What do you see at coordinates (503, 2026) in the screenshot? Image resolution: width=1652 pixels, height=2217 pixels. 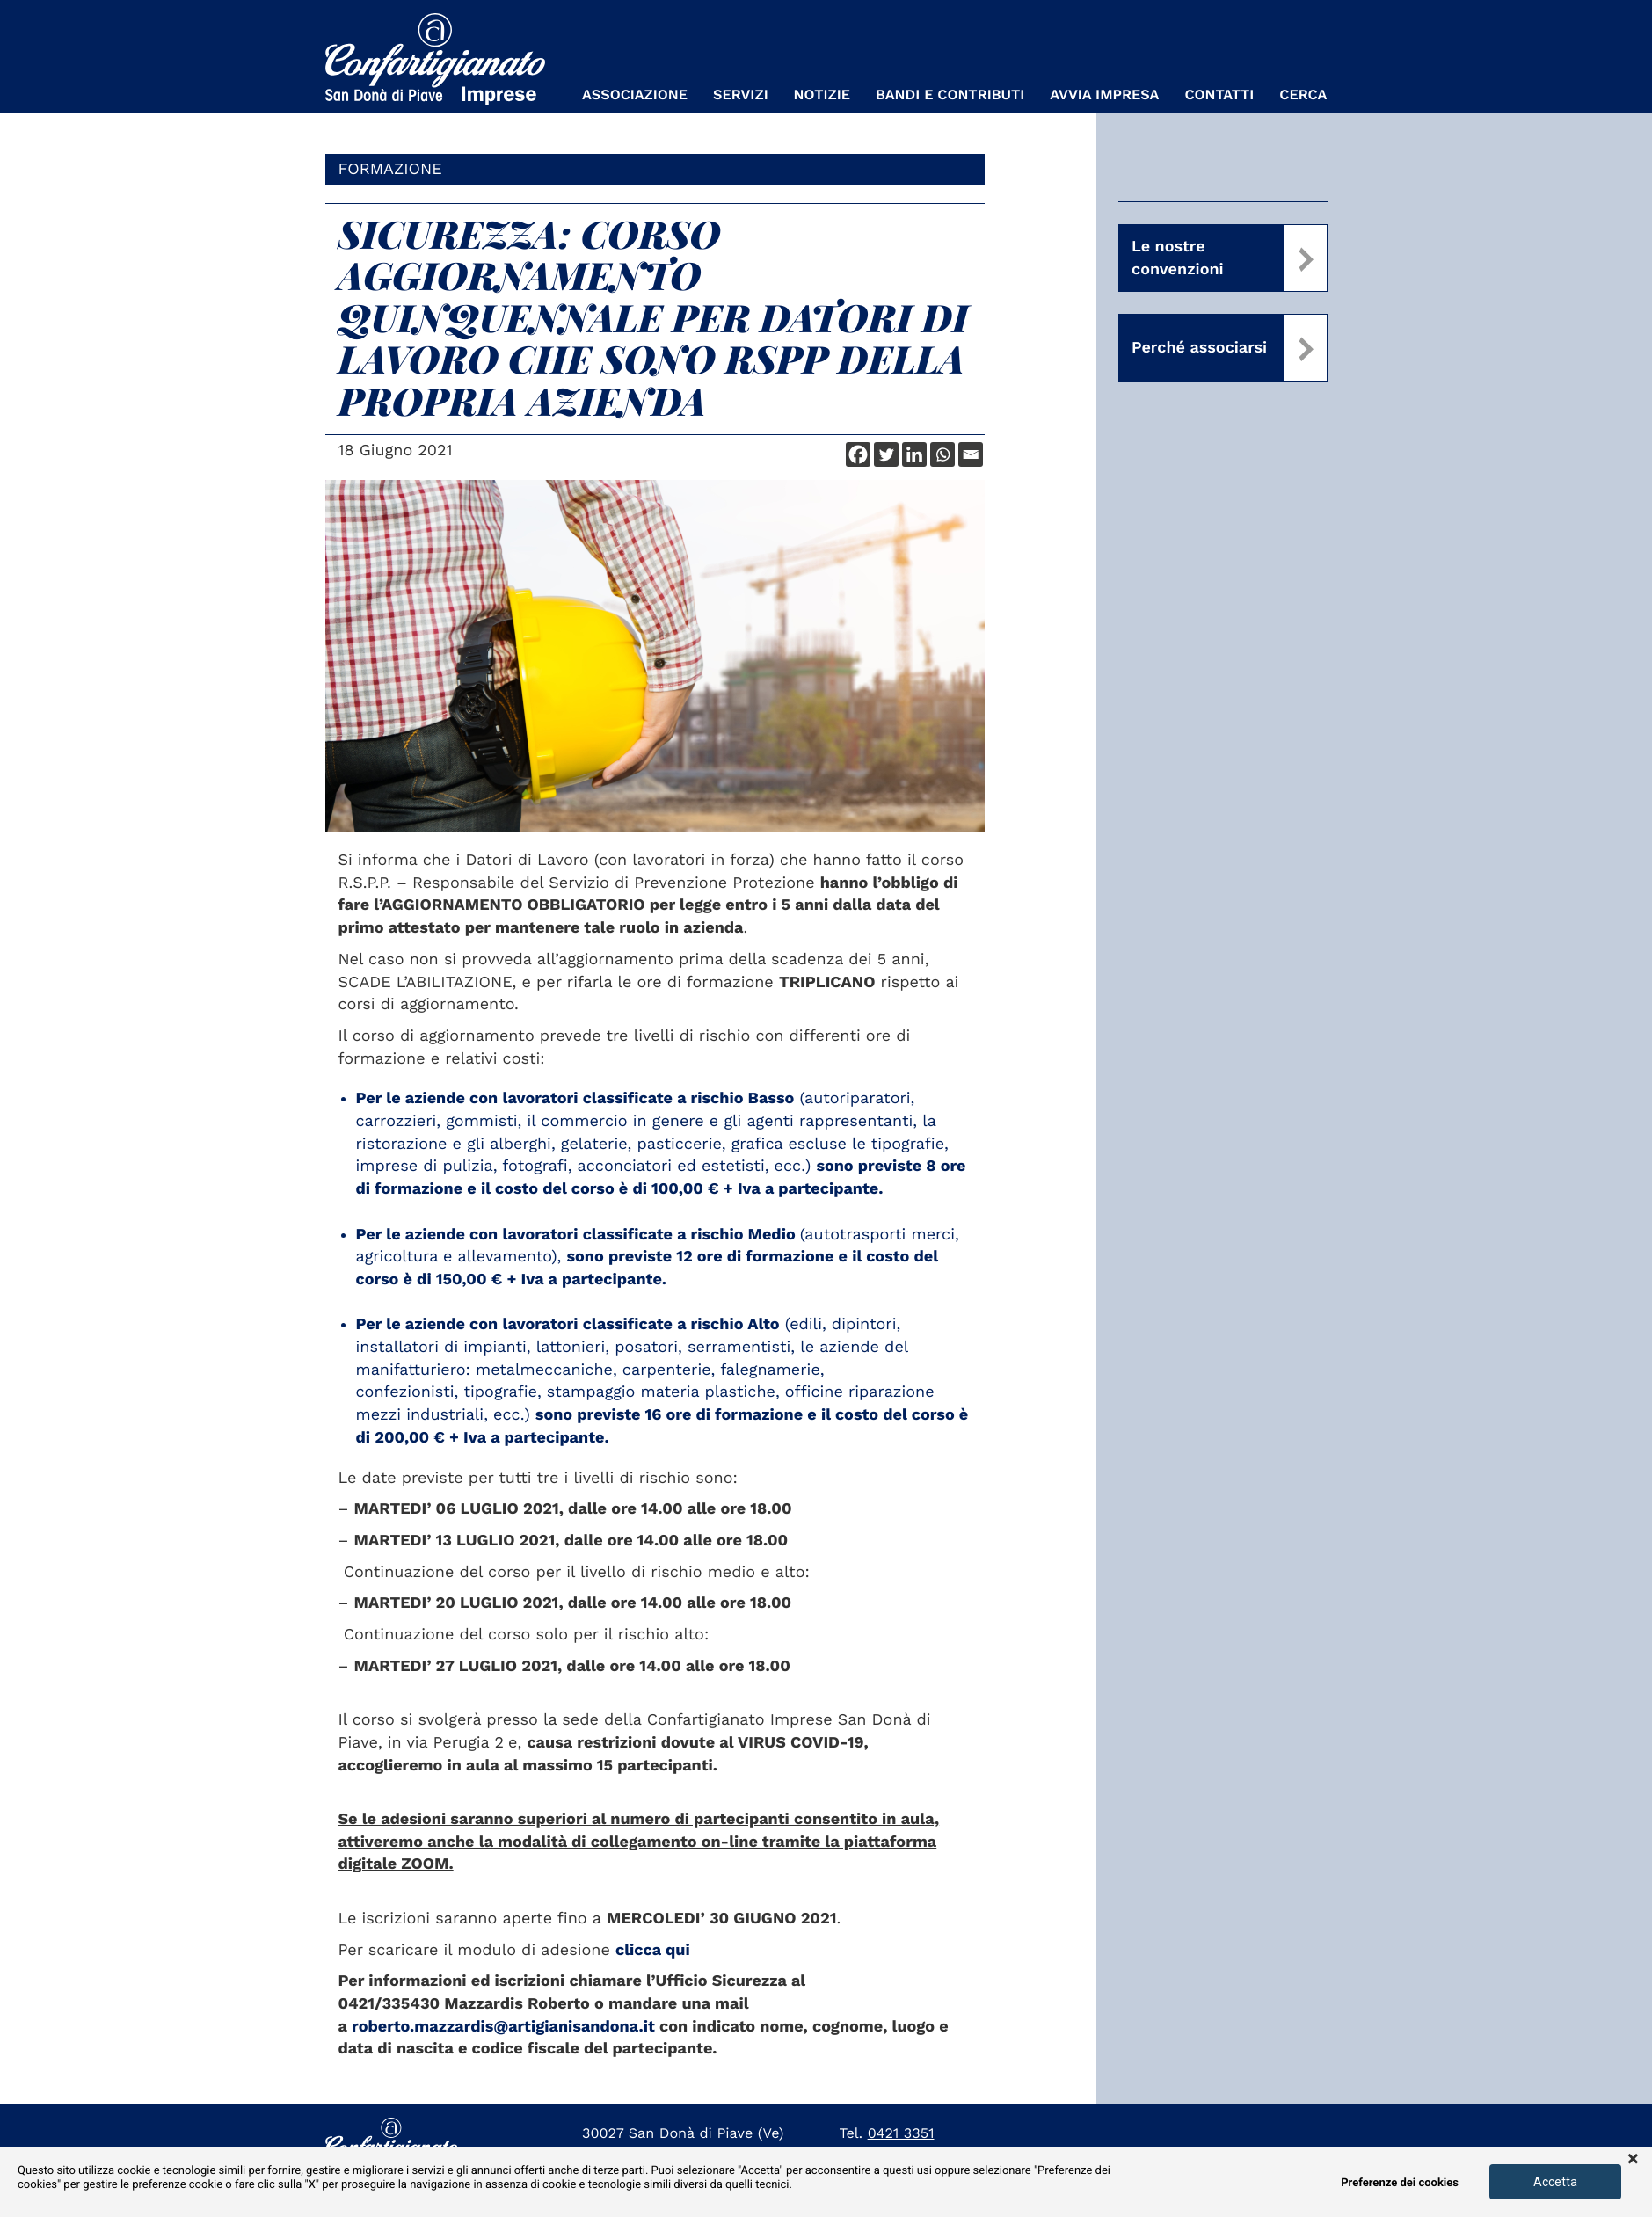 I see `roberto.mazzardis@artigianisandona.it` at bounding box center [503, 2026].